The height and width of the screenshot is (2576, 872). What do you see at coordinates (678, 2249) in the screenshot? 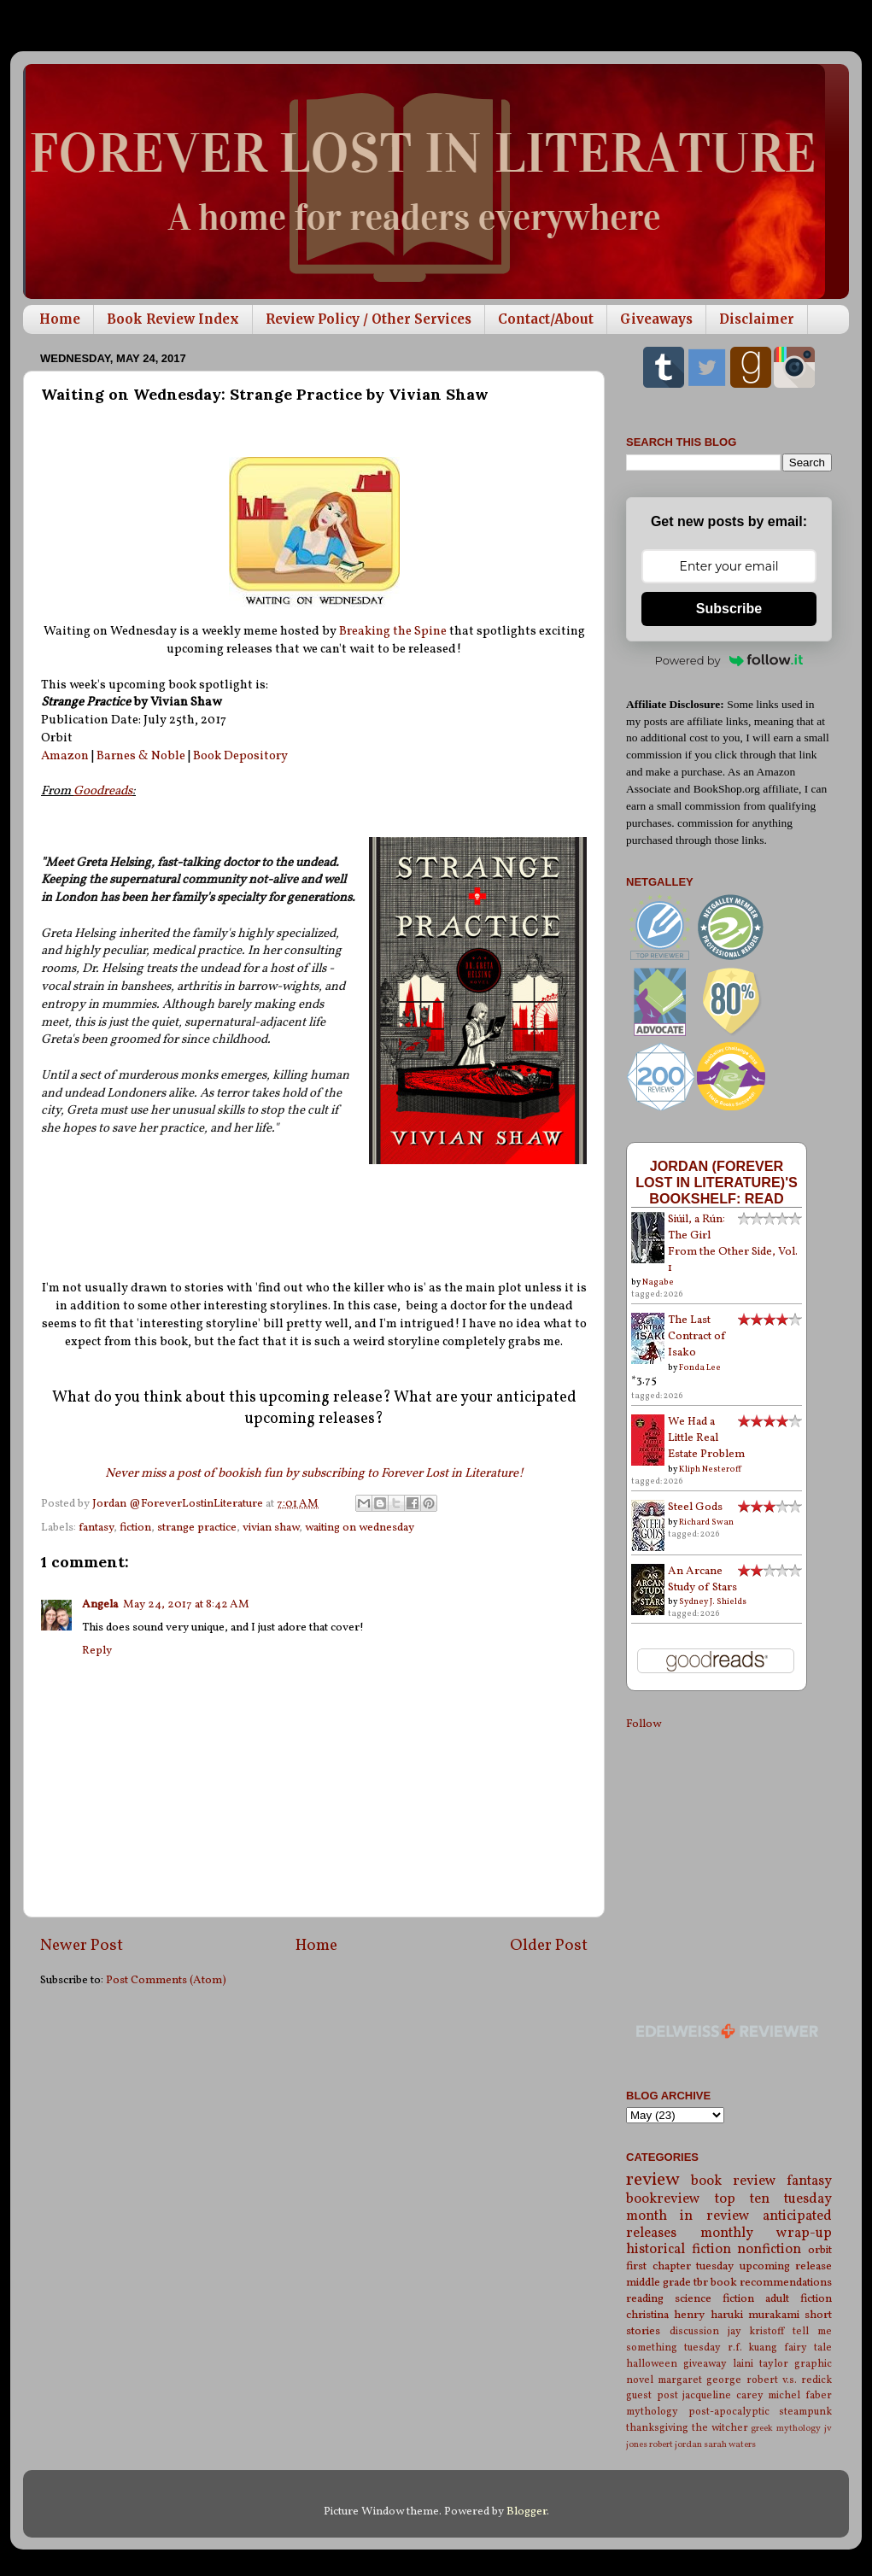
I see `historical fiction` at bounding box center [678, 2249].